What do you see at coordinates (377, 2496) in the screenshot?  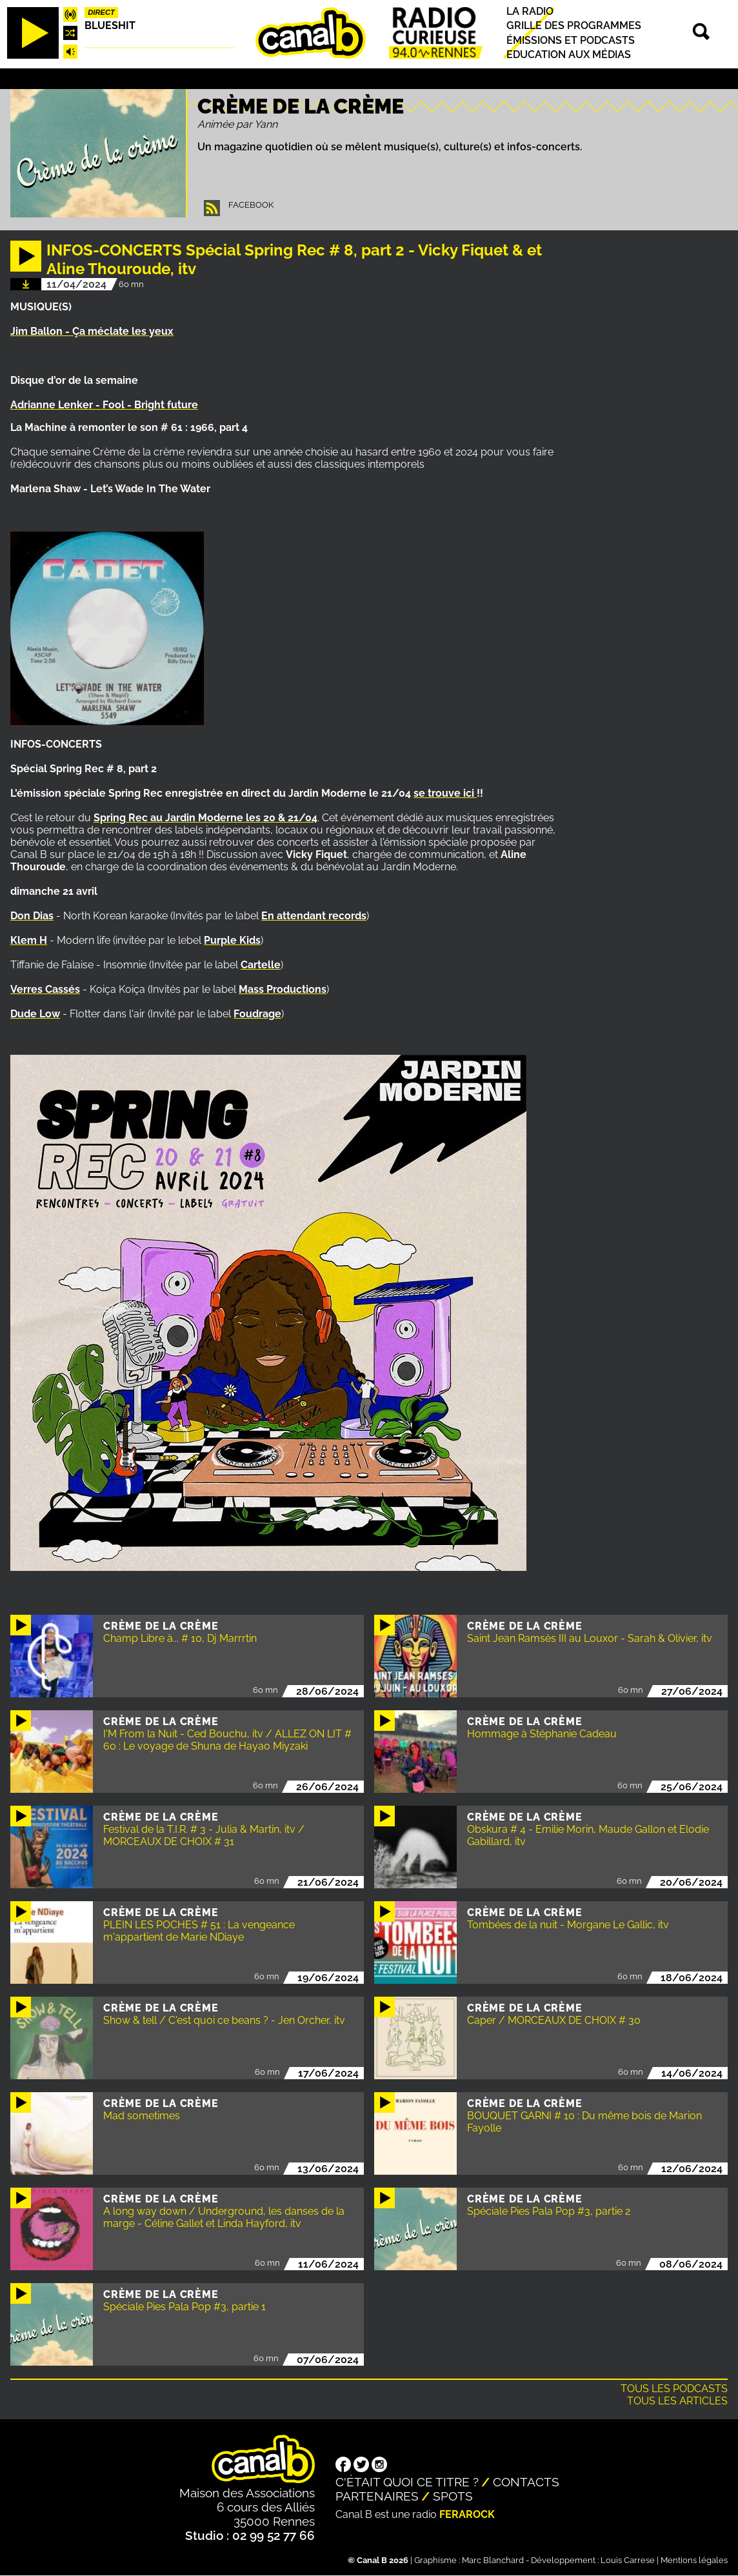 I see `Partenaires` at bounding box center [377, 2496].